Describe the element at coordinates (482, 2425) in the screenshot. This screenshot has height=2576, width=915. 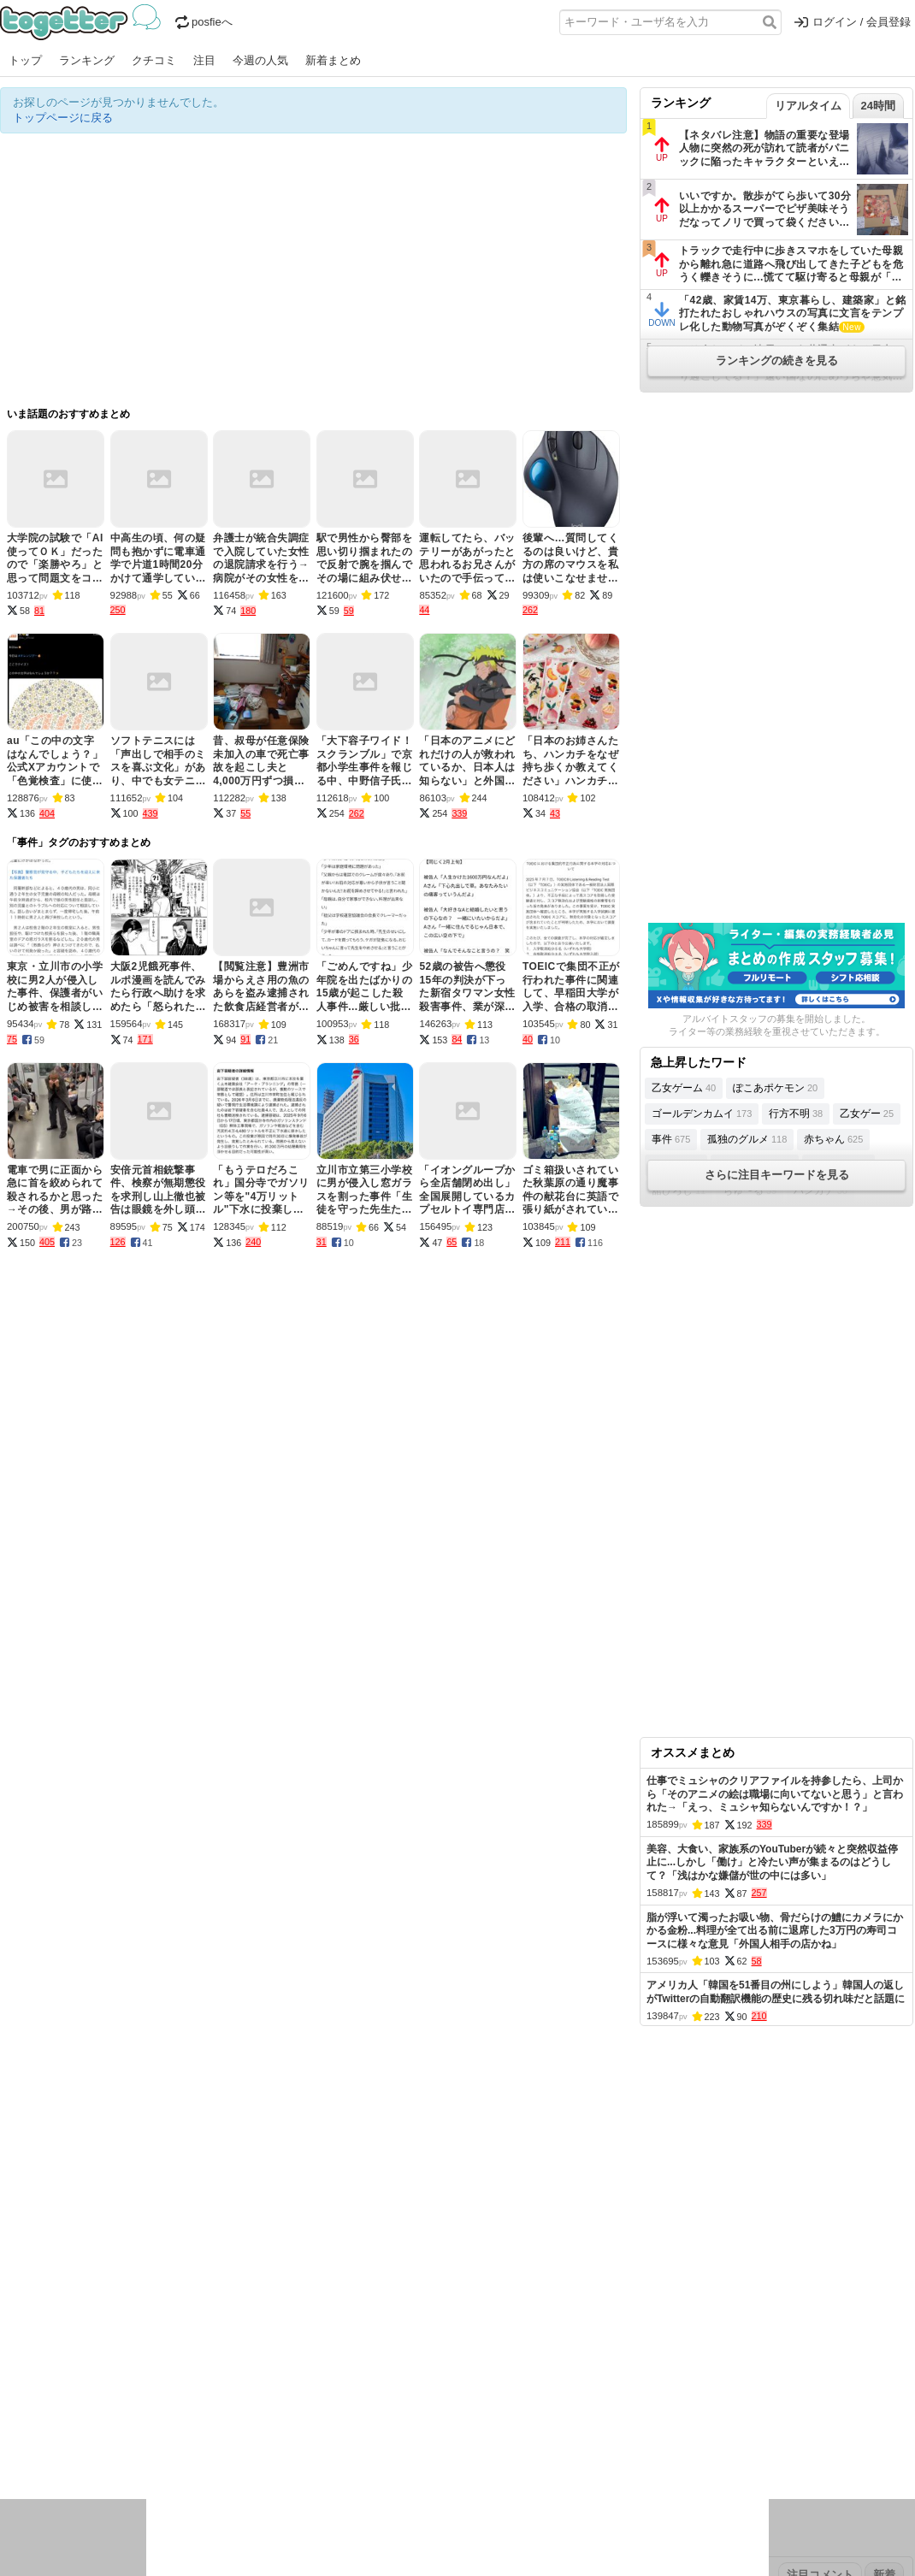
I see `アイドル` at that location.